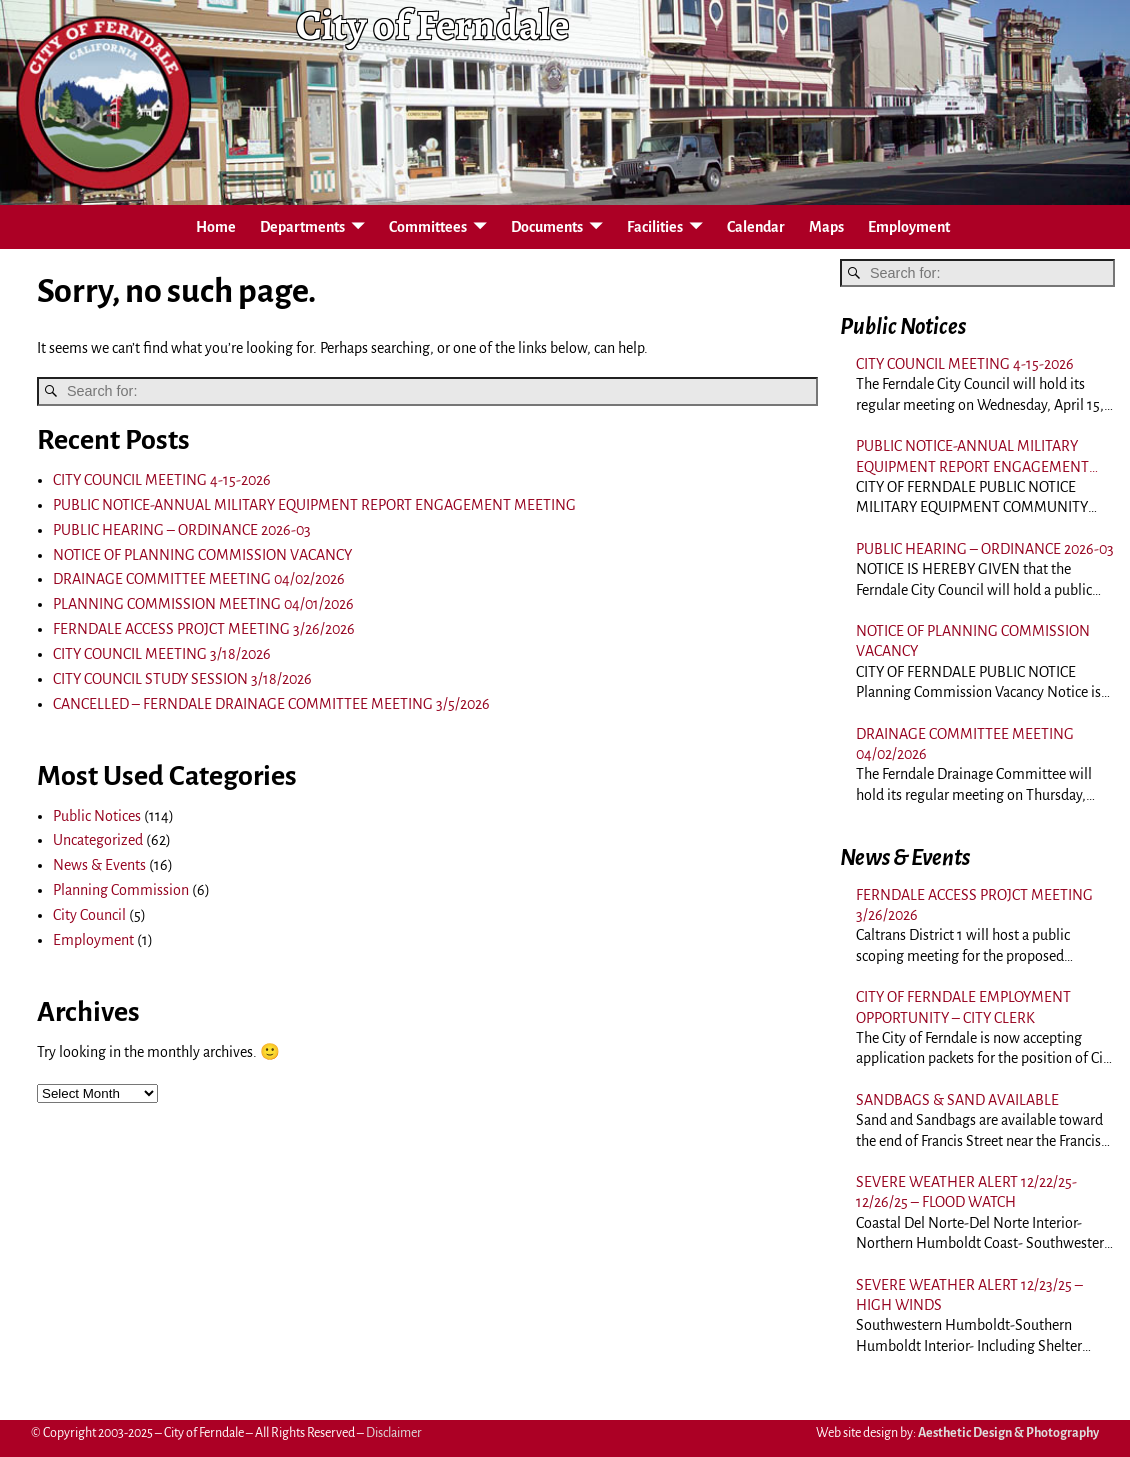 The width and height of the screenshot is (1130, 1457). What do you see at coordinates (162, 654) in the screenshot?
I see `CITY COUNCIL MEETING 3/18/2026` at bounding box center [162, 654].